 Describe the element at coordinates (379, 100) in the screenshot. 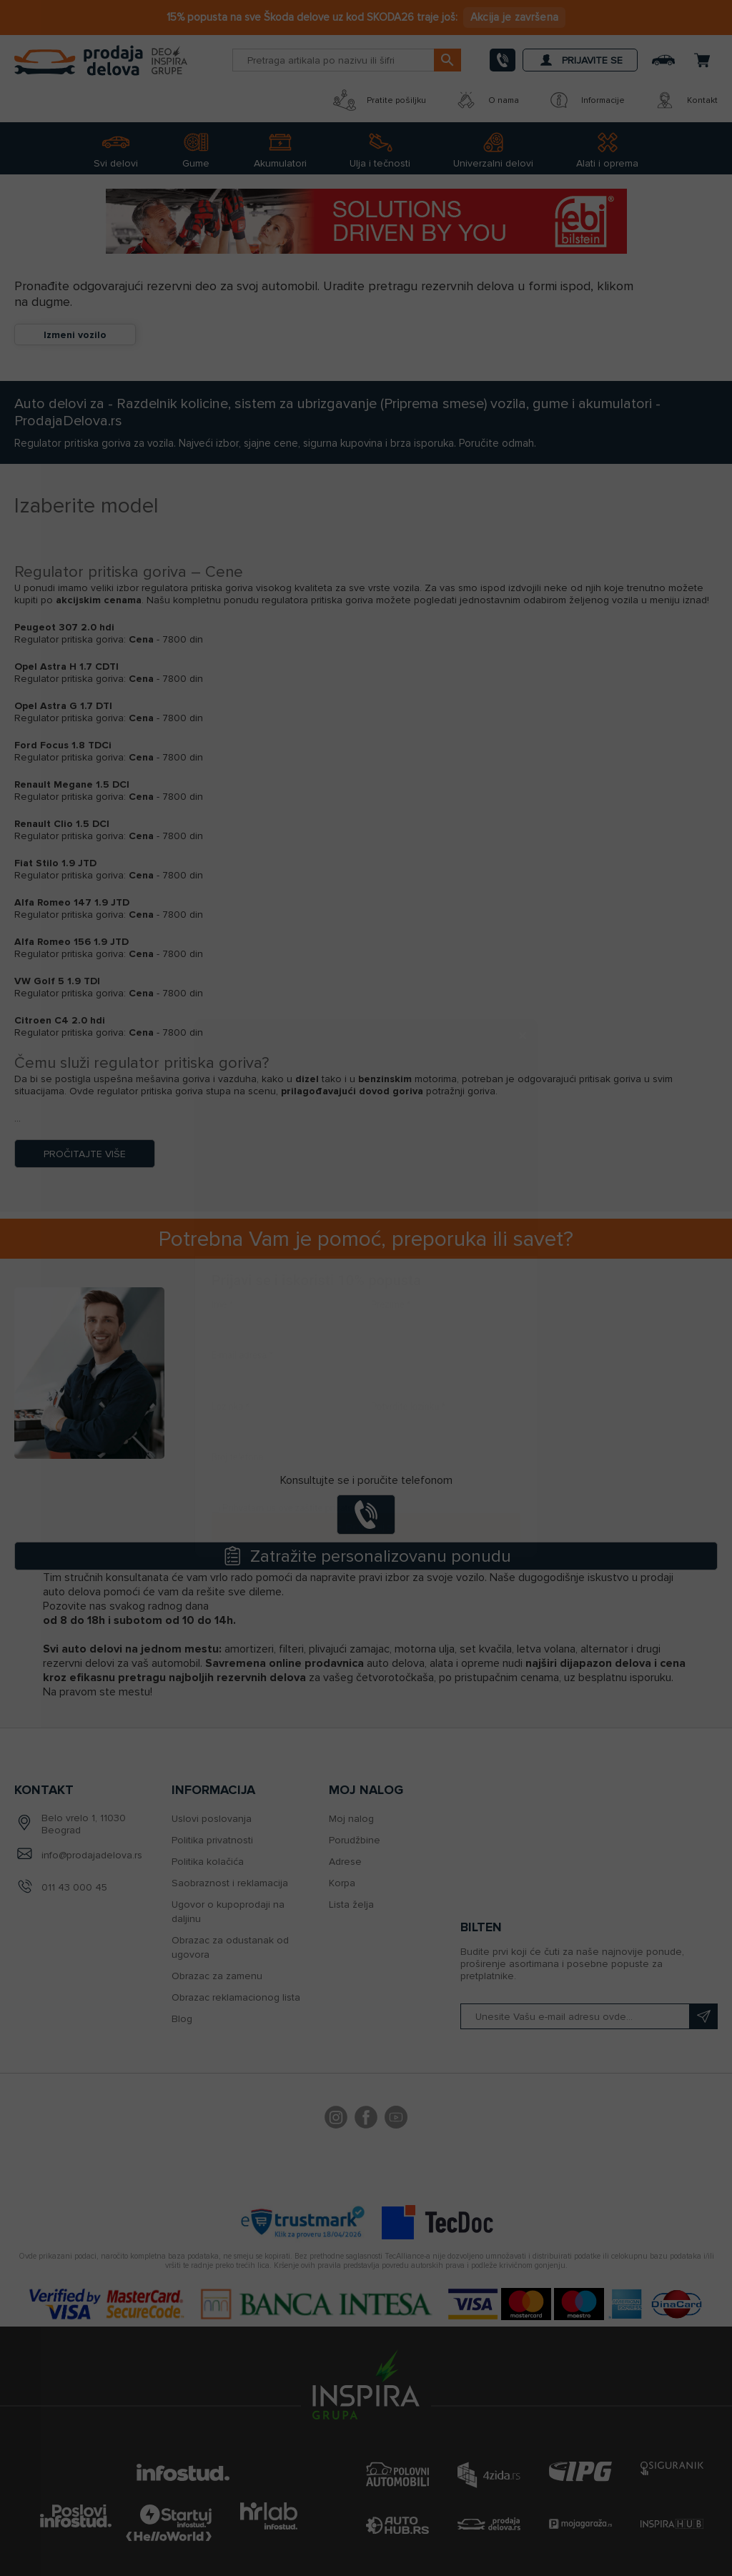

I see `Pratite pošiljku` at that location.